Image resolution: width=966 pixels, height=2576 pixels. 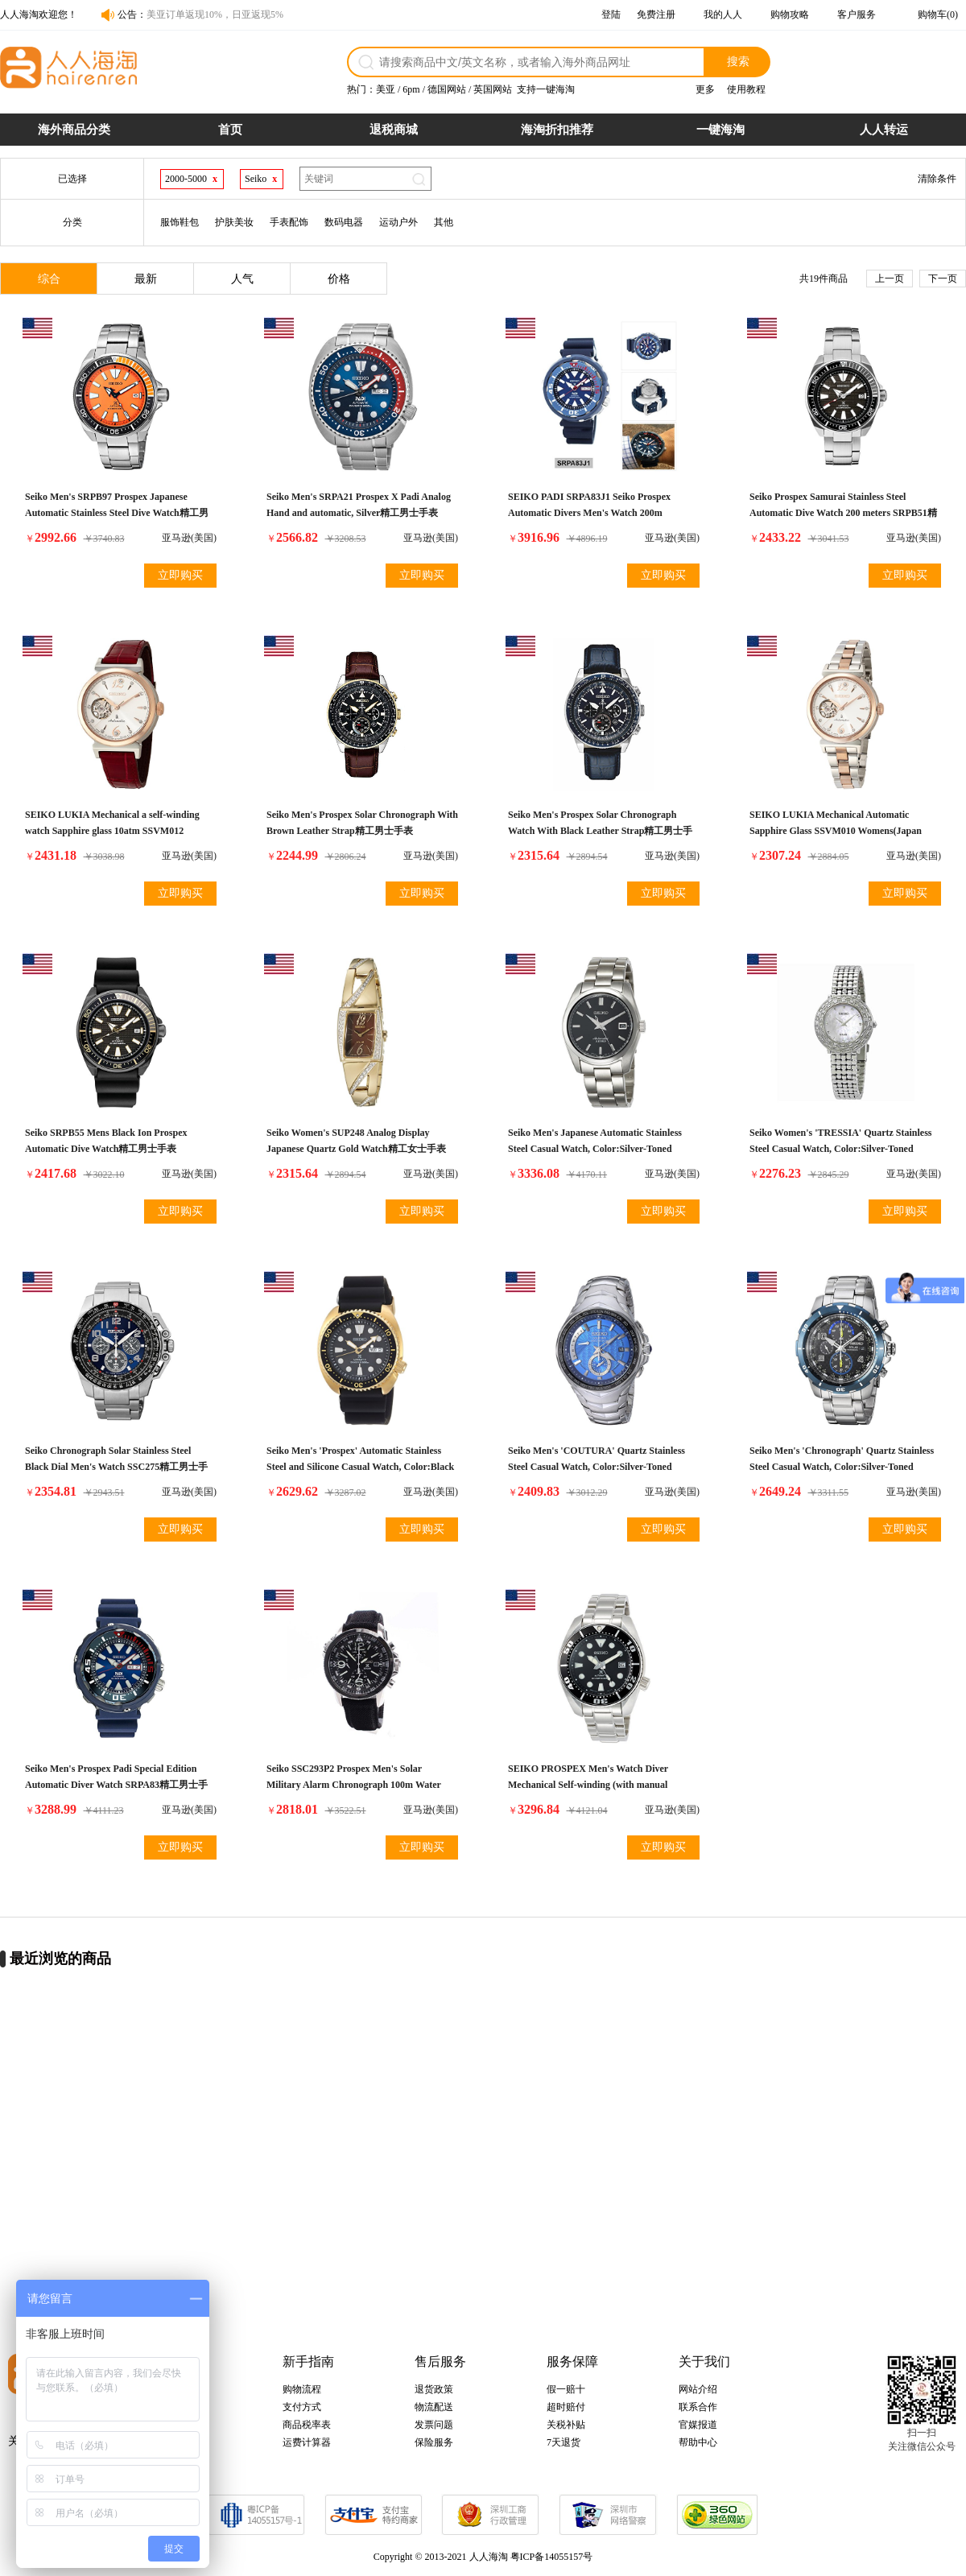 I want to click on Seiko Men's Prospex Solar Chronograph Watch With Black Leather Strap精工男士手表, so click(x=600, y=830).